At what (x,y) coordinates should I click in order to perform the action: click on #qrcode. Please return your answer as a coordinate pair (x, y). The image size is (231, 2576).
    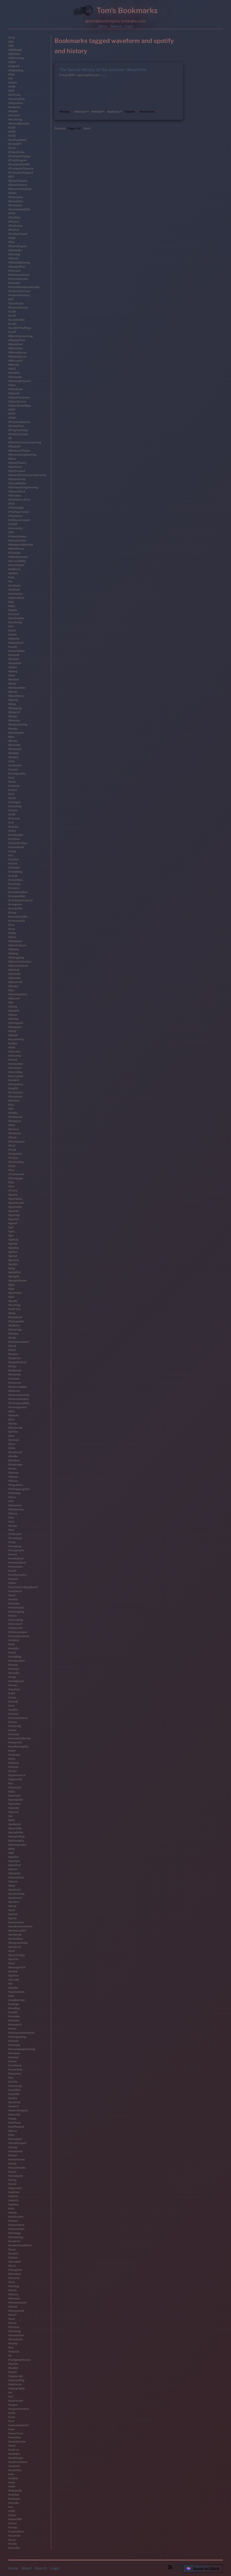
    Looking at the image, I should click on (13, 1979).